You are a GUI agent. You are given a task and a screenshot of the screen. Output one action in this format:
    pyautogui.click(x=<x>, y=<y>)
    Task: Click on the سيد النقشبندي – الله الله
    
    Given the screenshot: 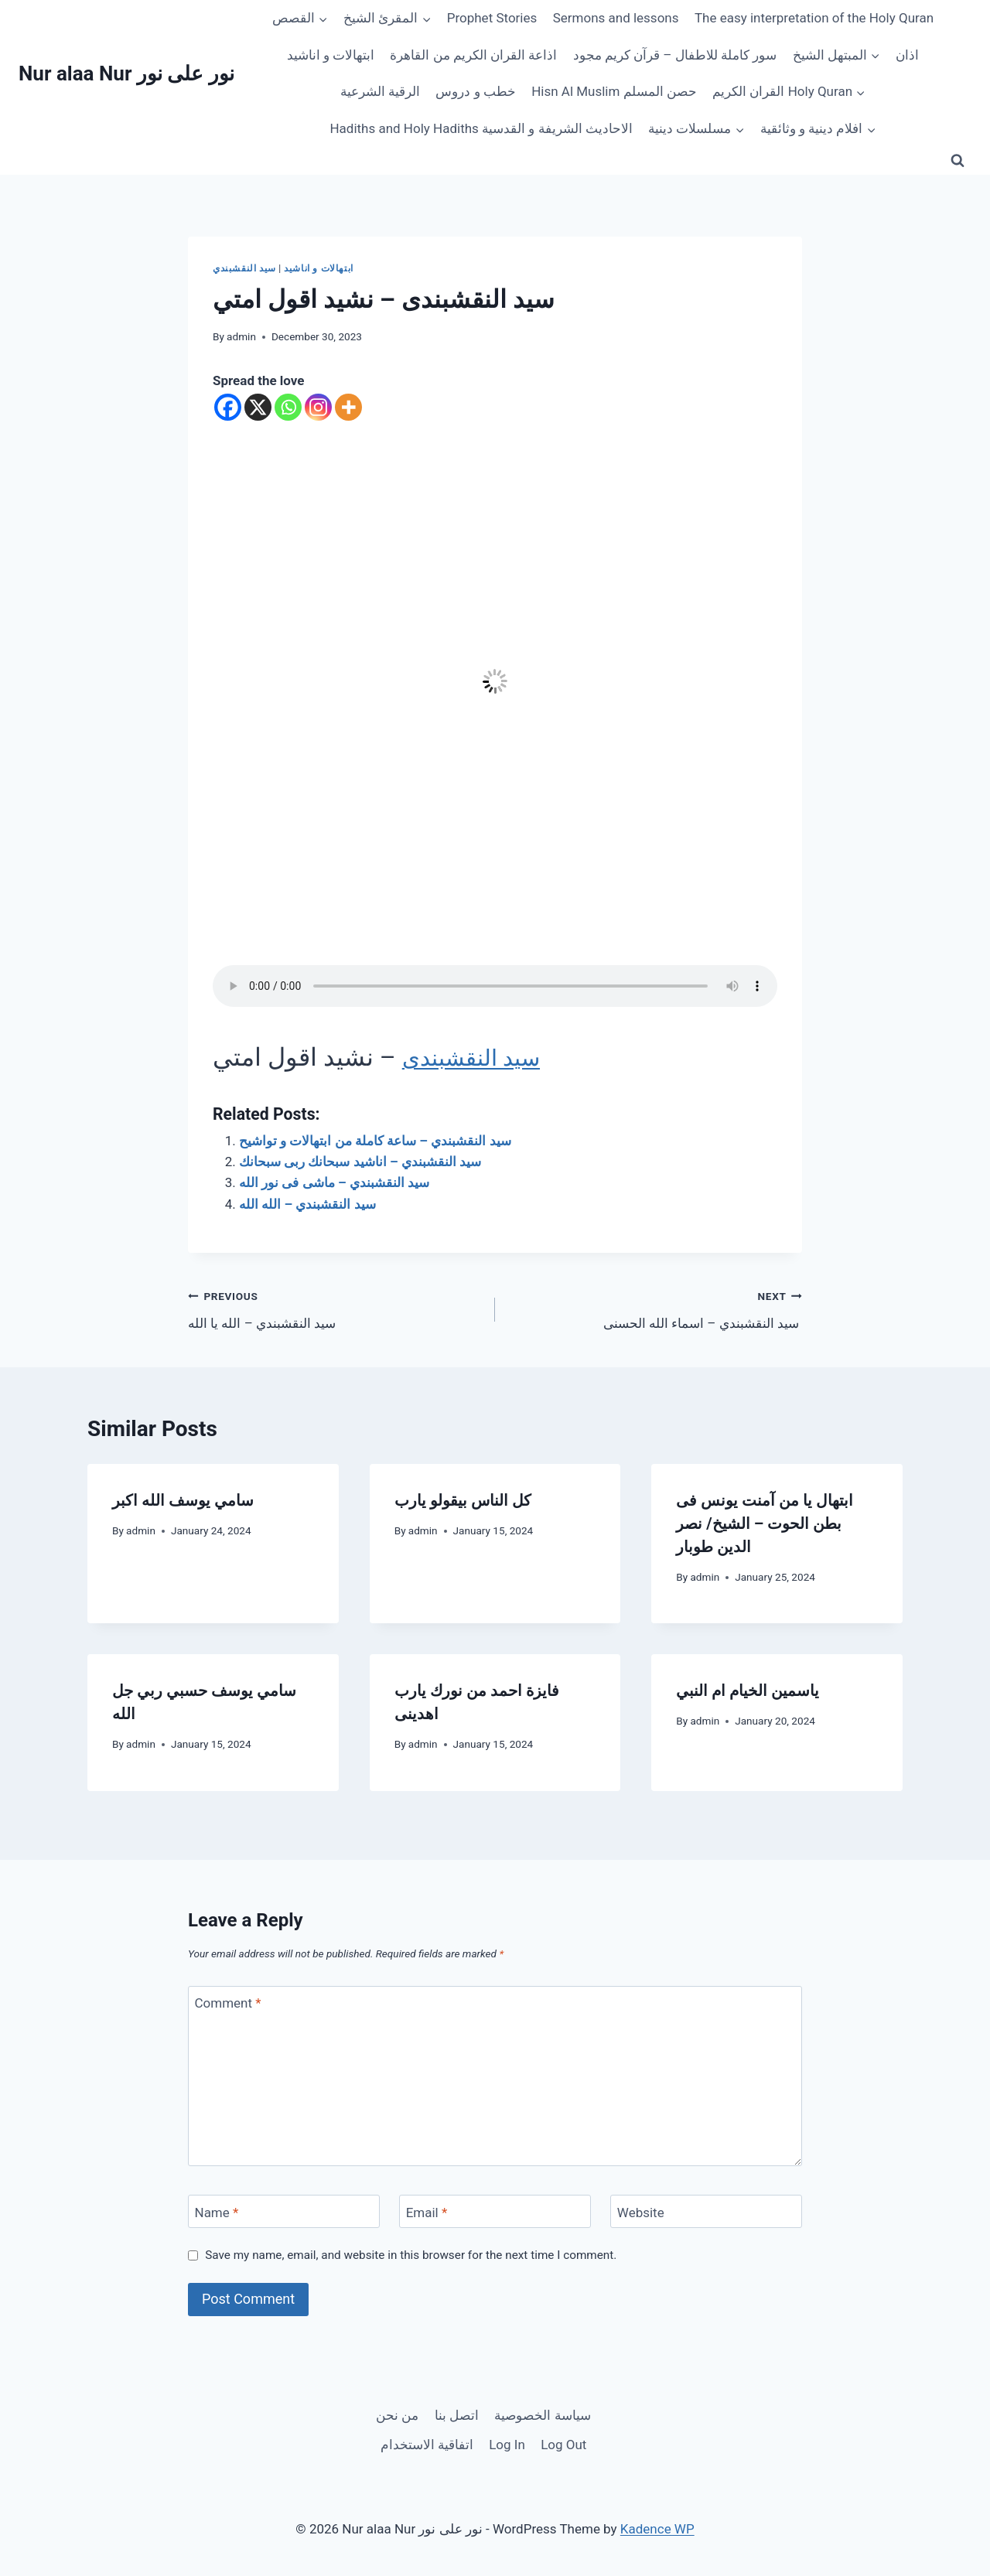 What is the action you would take?
    pyautogui.click(x=307, y=1204)
    